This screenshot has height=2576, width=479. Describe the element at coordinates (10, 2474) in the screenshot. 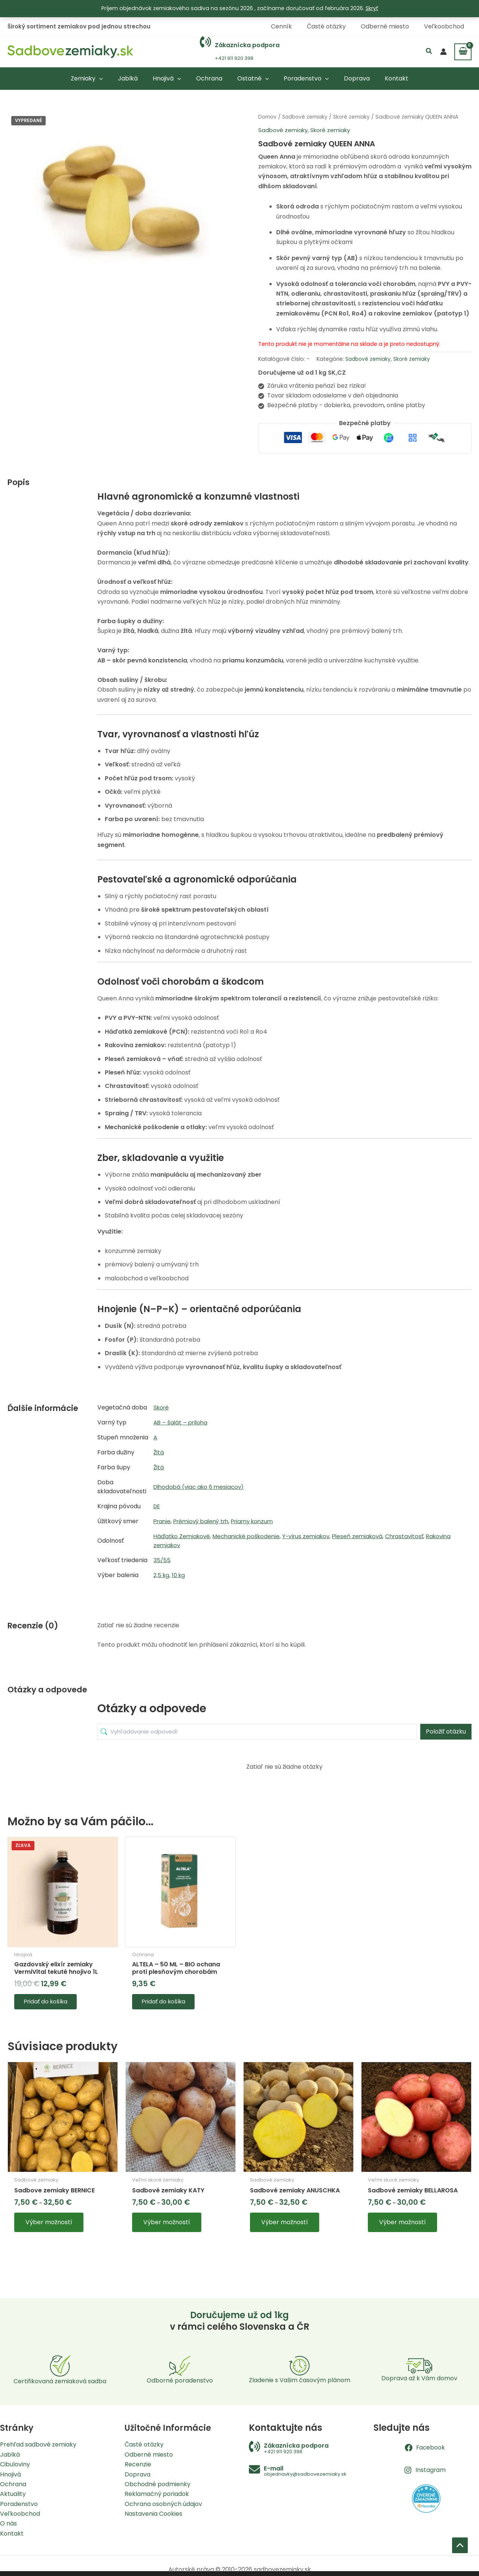

I see `Hnojivá` at that location.